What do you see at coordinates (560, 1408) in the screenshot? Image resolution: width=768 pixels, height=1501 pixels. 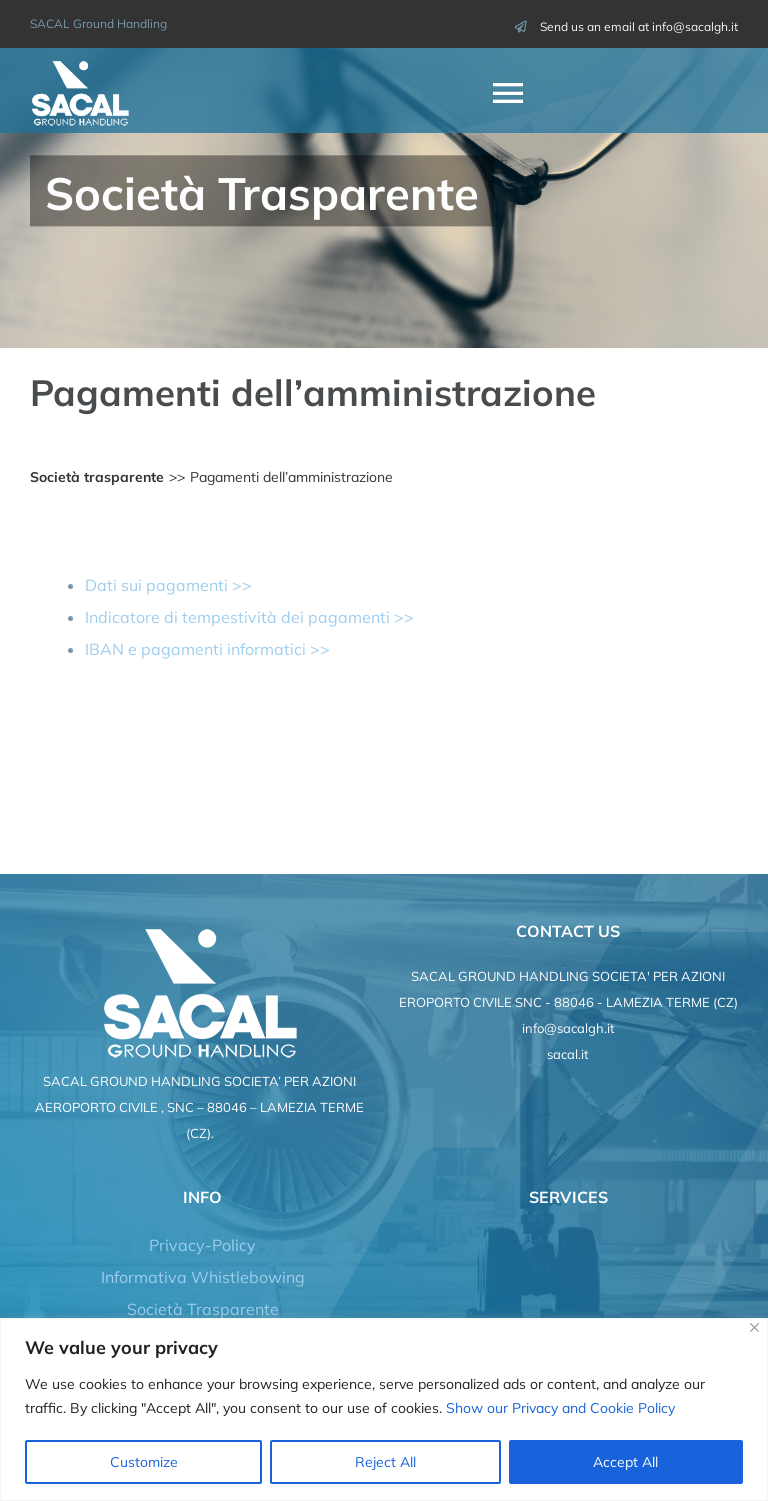 I see `Show our Privacy and Cookie Policy` at bounding box center [560, 1408].